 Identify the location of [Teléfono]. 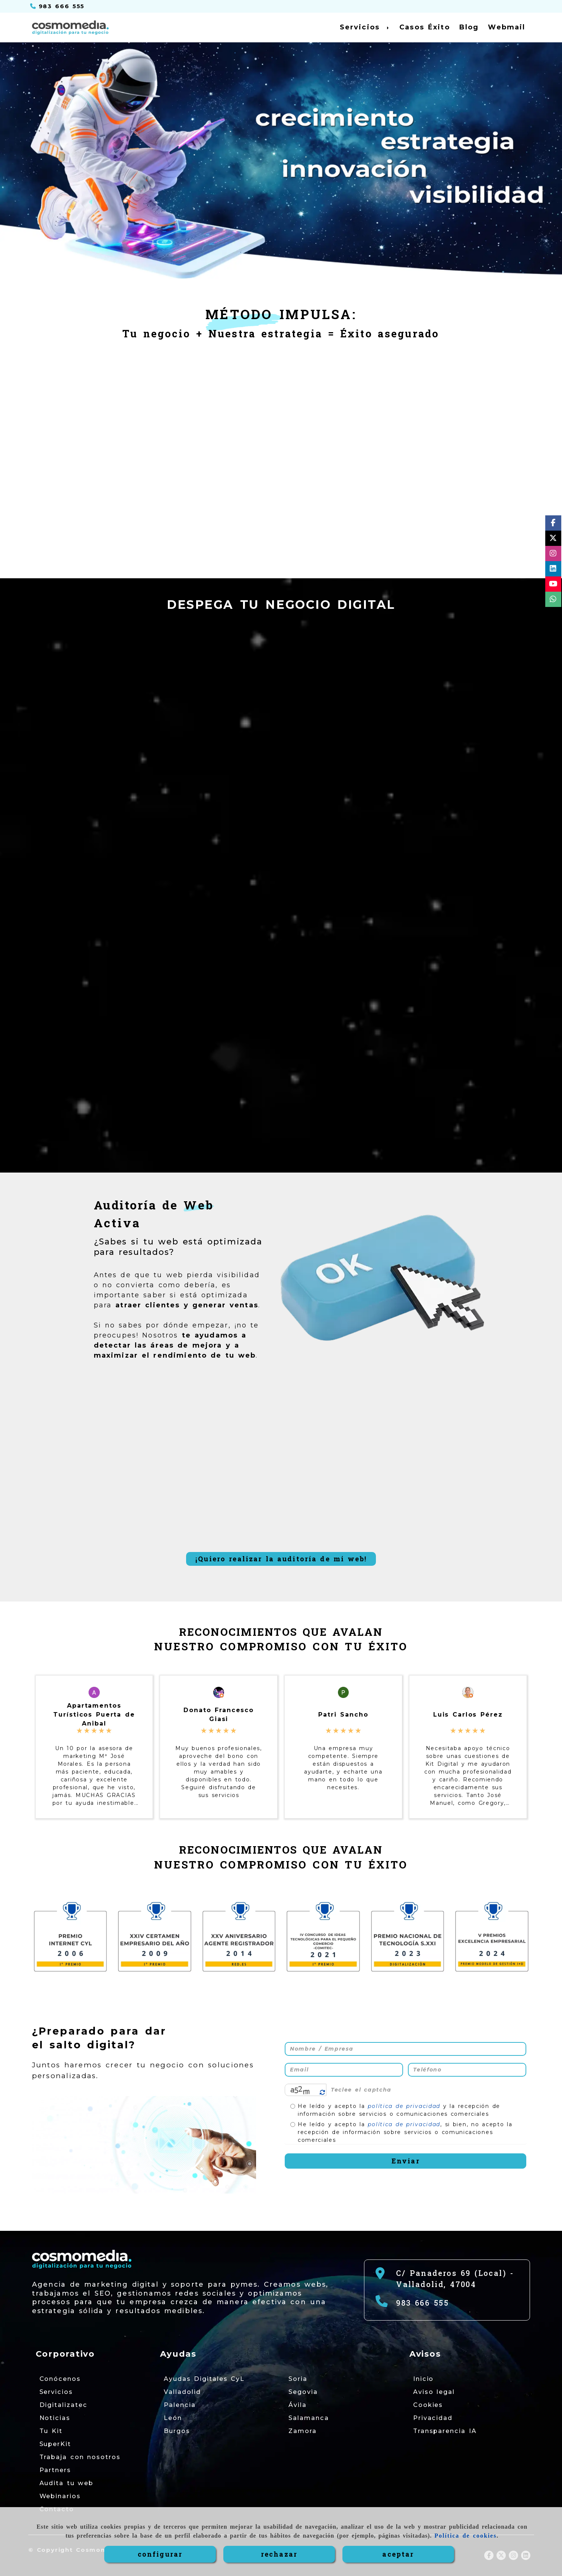
(57, 6).